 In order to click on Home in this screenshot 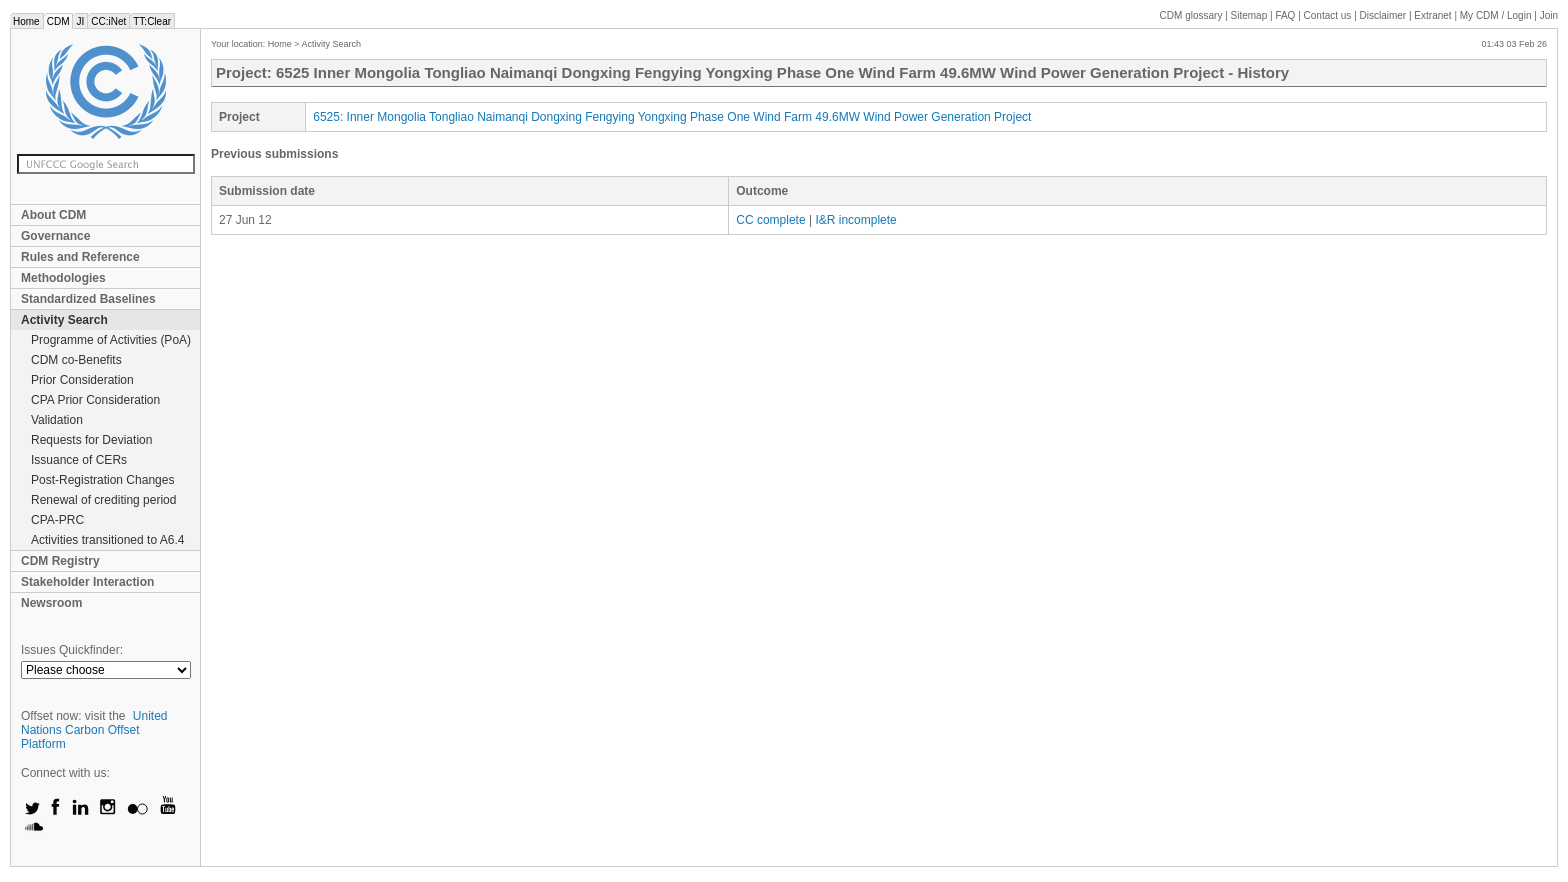, I will do `click(26, 21)`.